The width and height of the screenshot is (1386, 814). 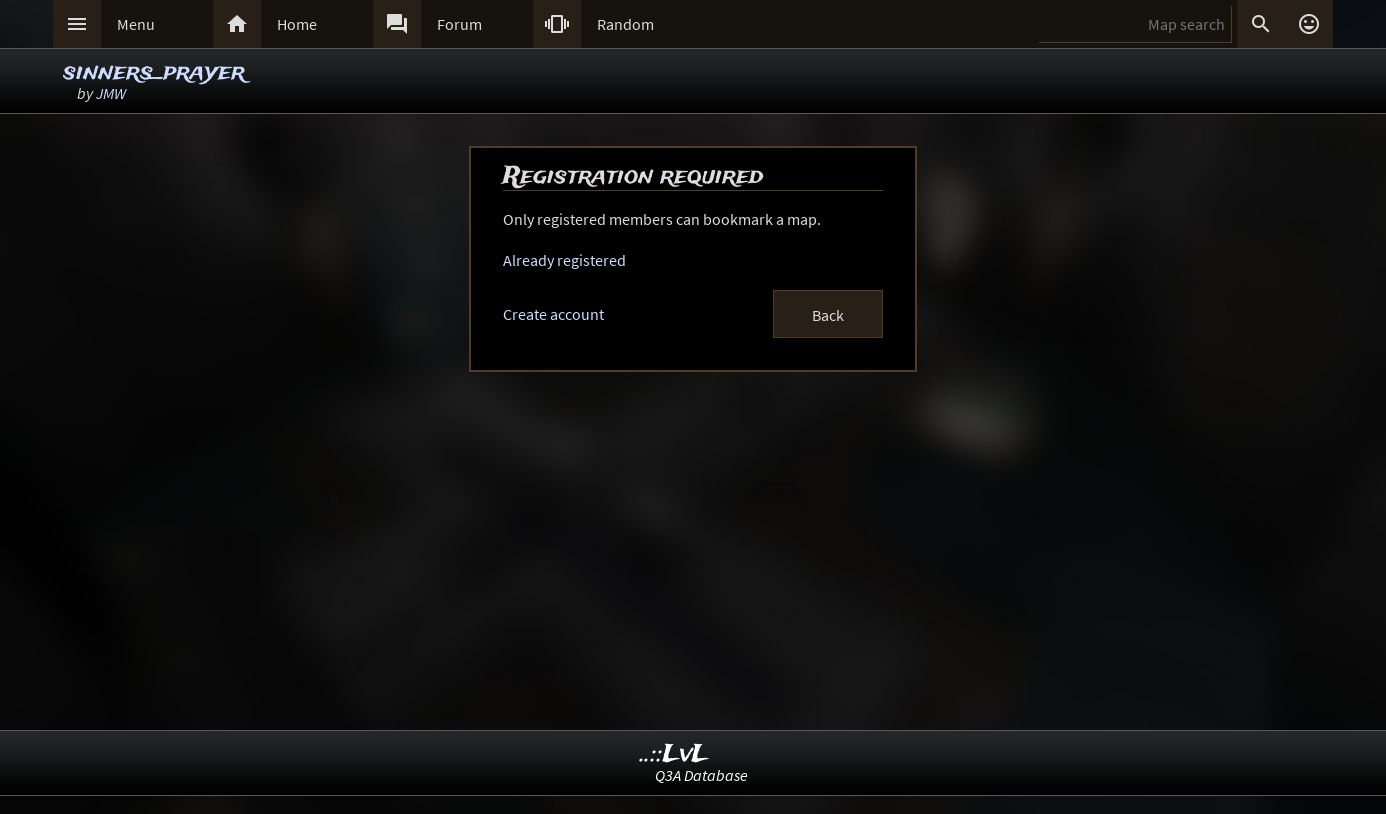 What do you see at coordinates (136, 24) in the screenshot?
I see `Menu` at bounding box center [136, 24].